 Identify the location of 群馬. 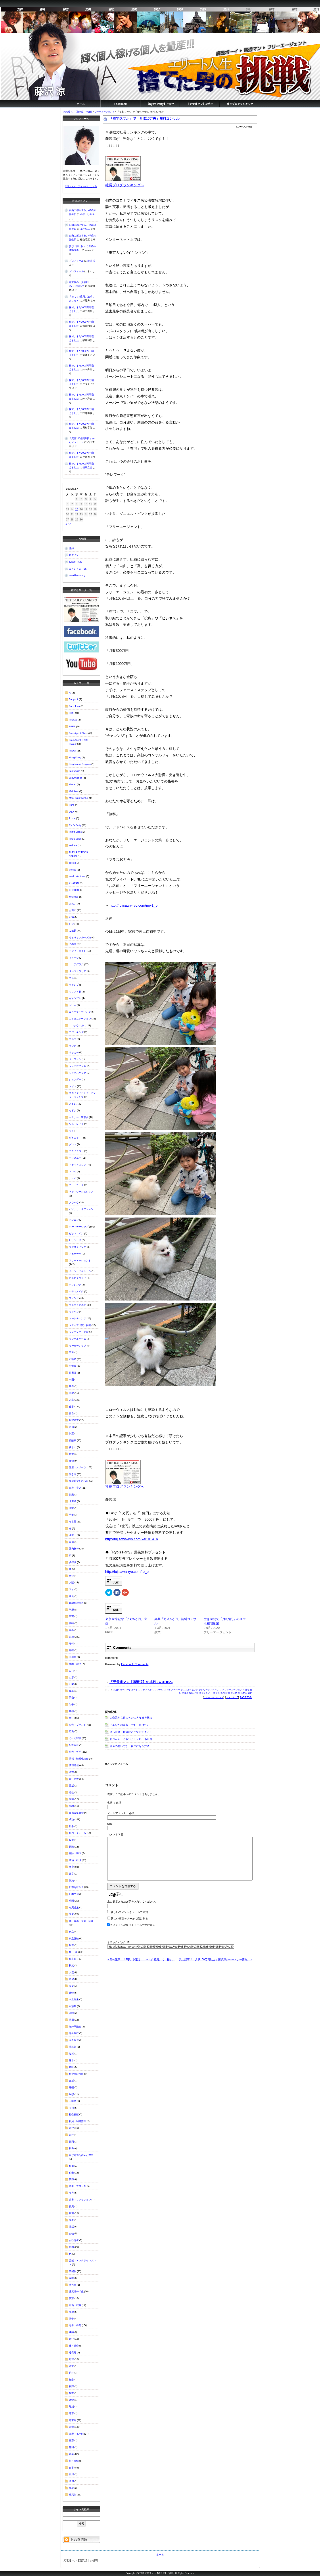
(71, 2206).